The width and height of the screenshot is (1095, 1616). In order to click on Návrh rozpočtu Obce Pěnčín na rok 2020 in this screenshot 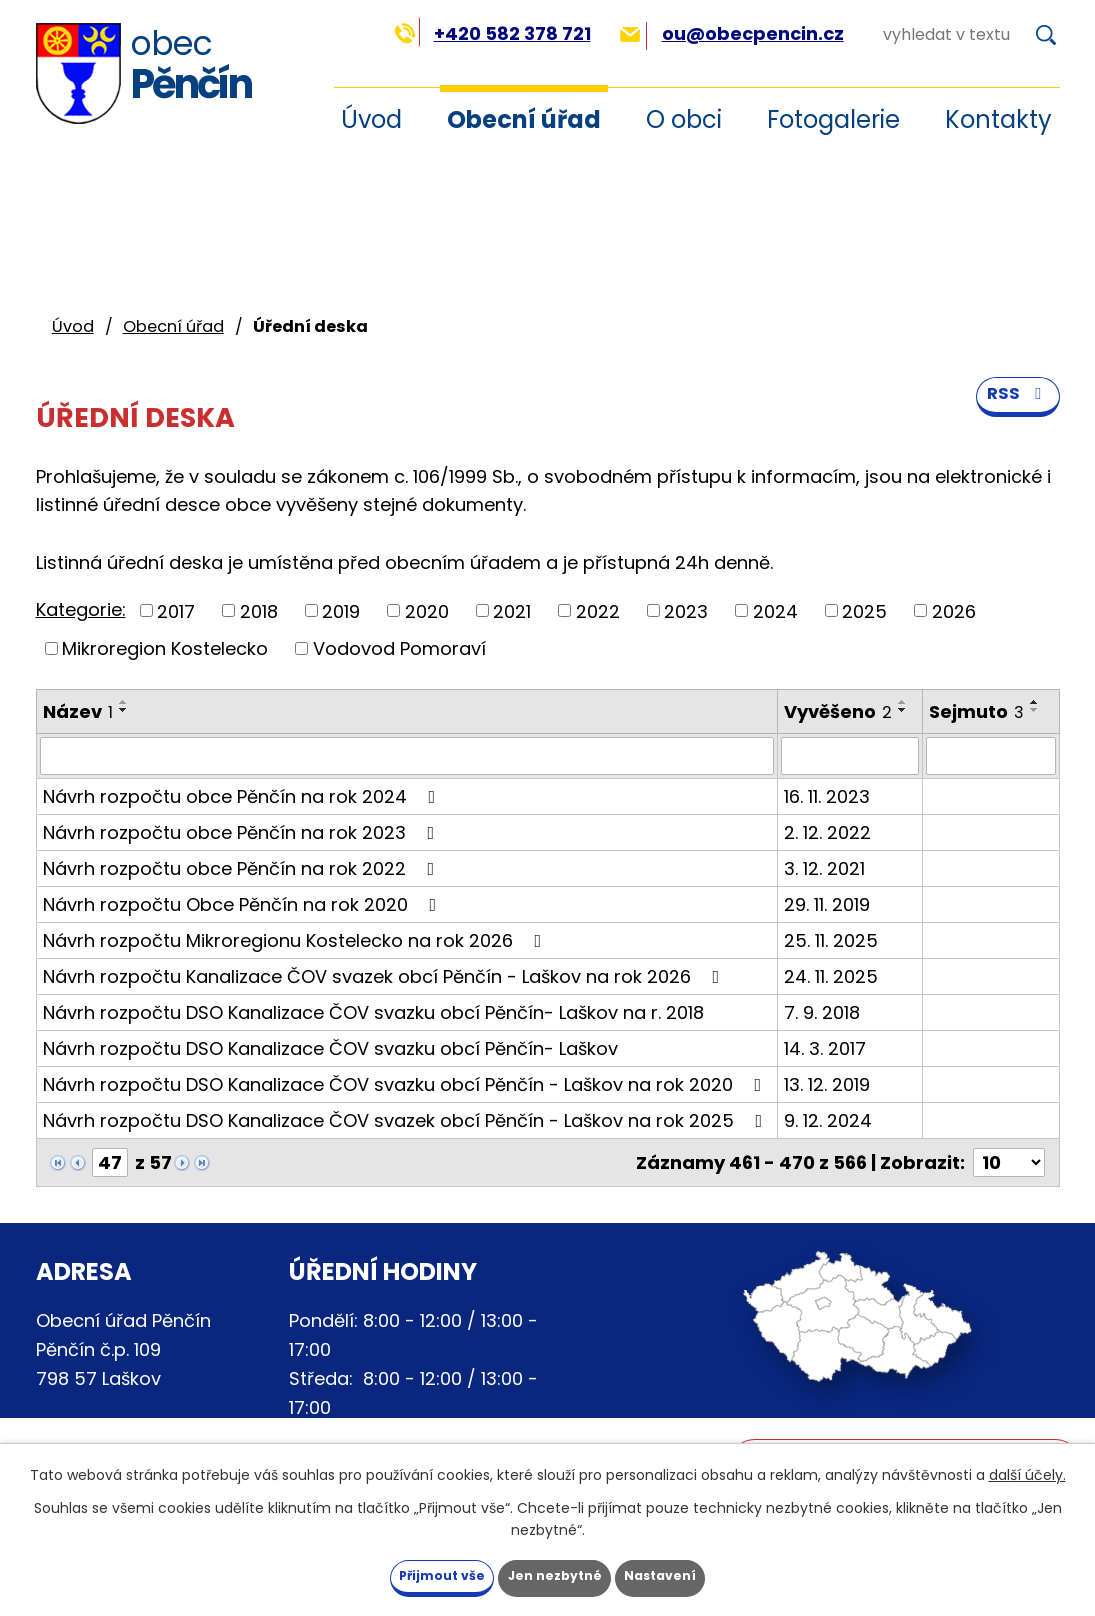, I will do `click(244, 904)`.